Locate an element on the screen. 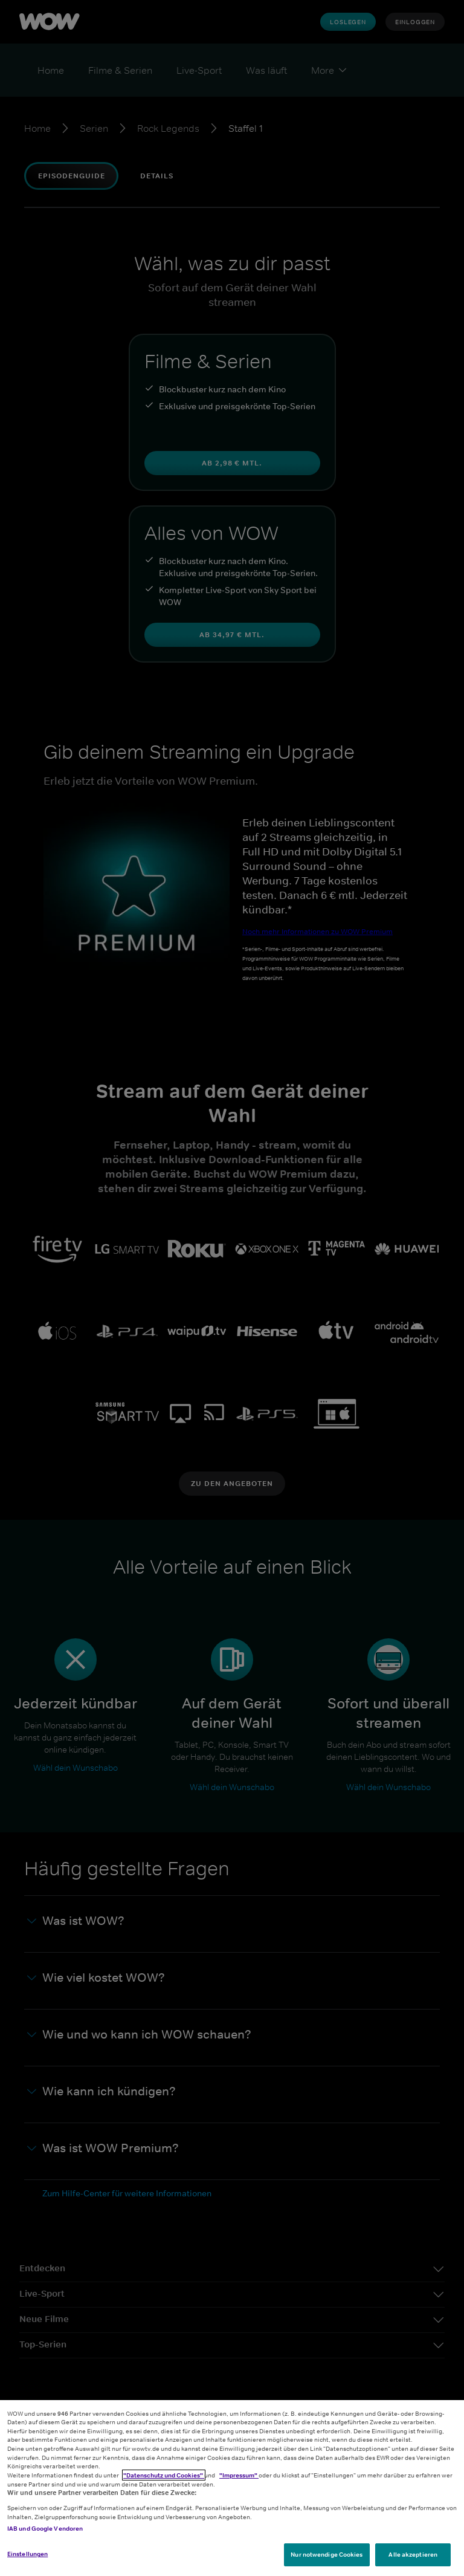  "Impressum" is located at coordinates (239, 2475).